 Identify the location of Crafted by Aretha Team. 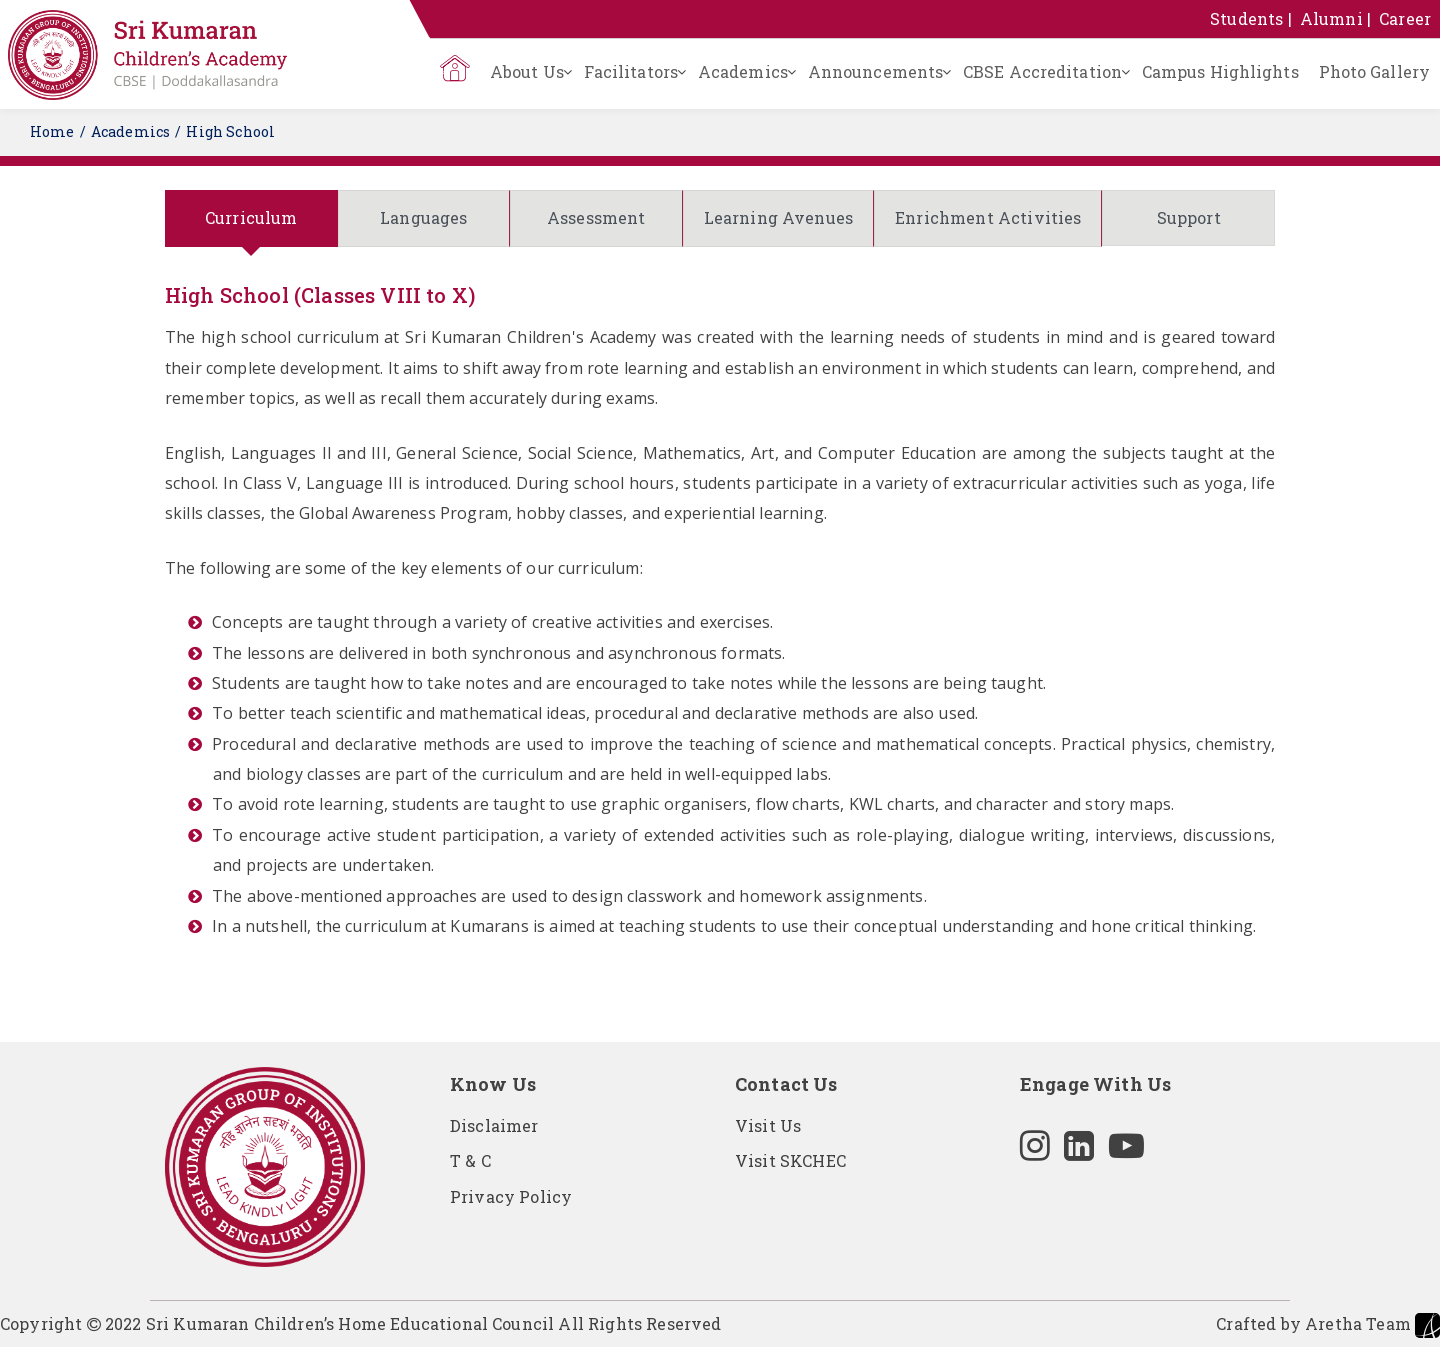
(1328, 1325).